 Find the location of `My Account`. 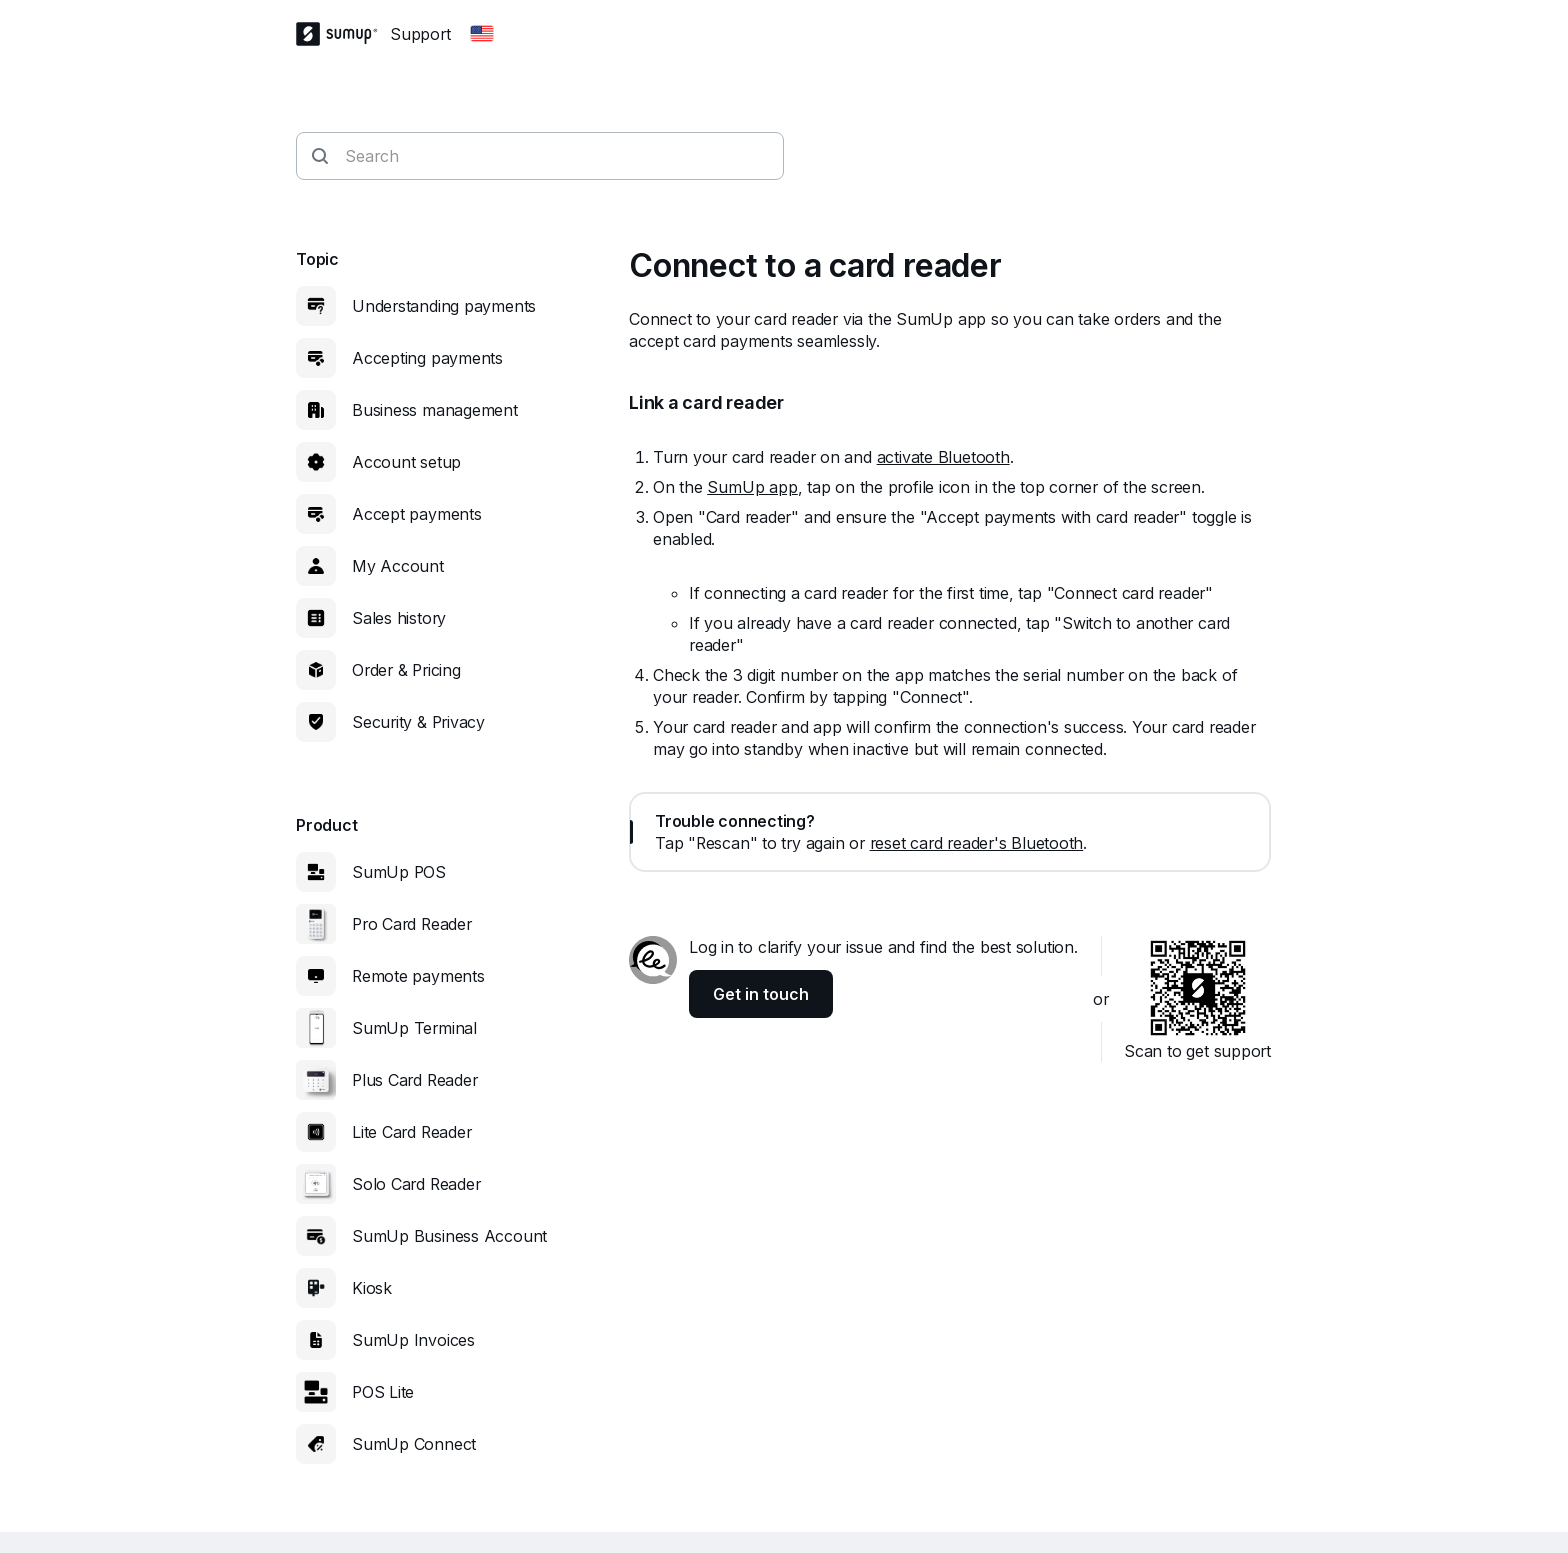

My Account is located at coordinates (398, 566).